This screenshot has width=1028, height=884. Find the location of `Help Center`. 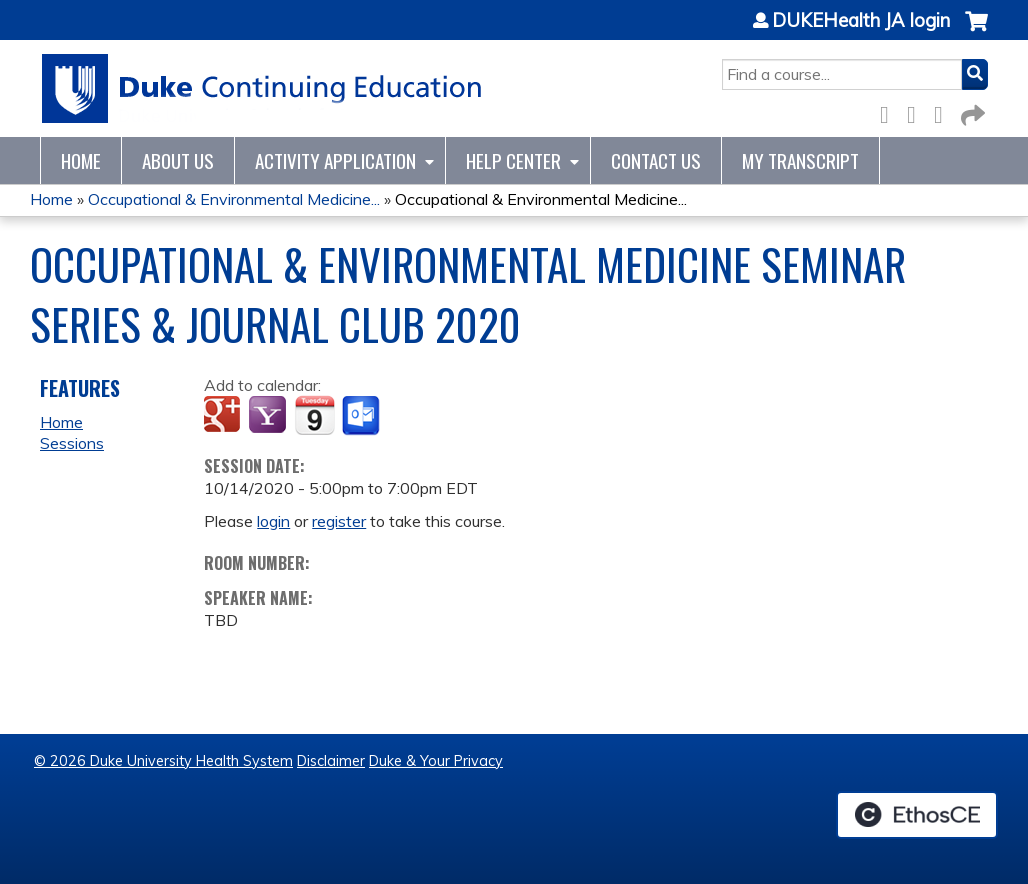

Help Center is located at coordinates (513, 160).